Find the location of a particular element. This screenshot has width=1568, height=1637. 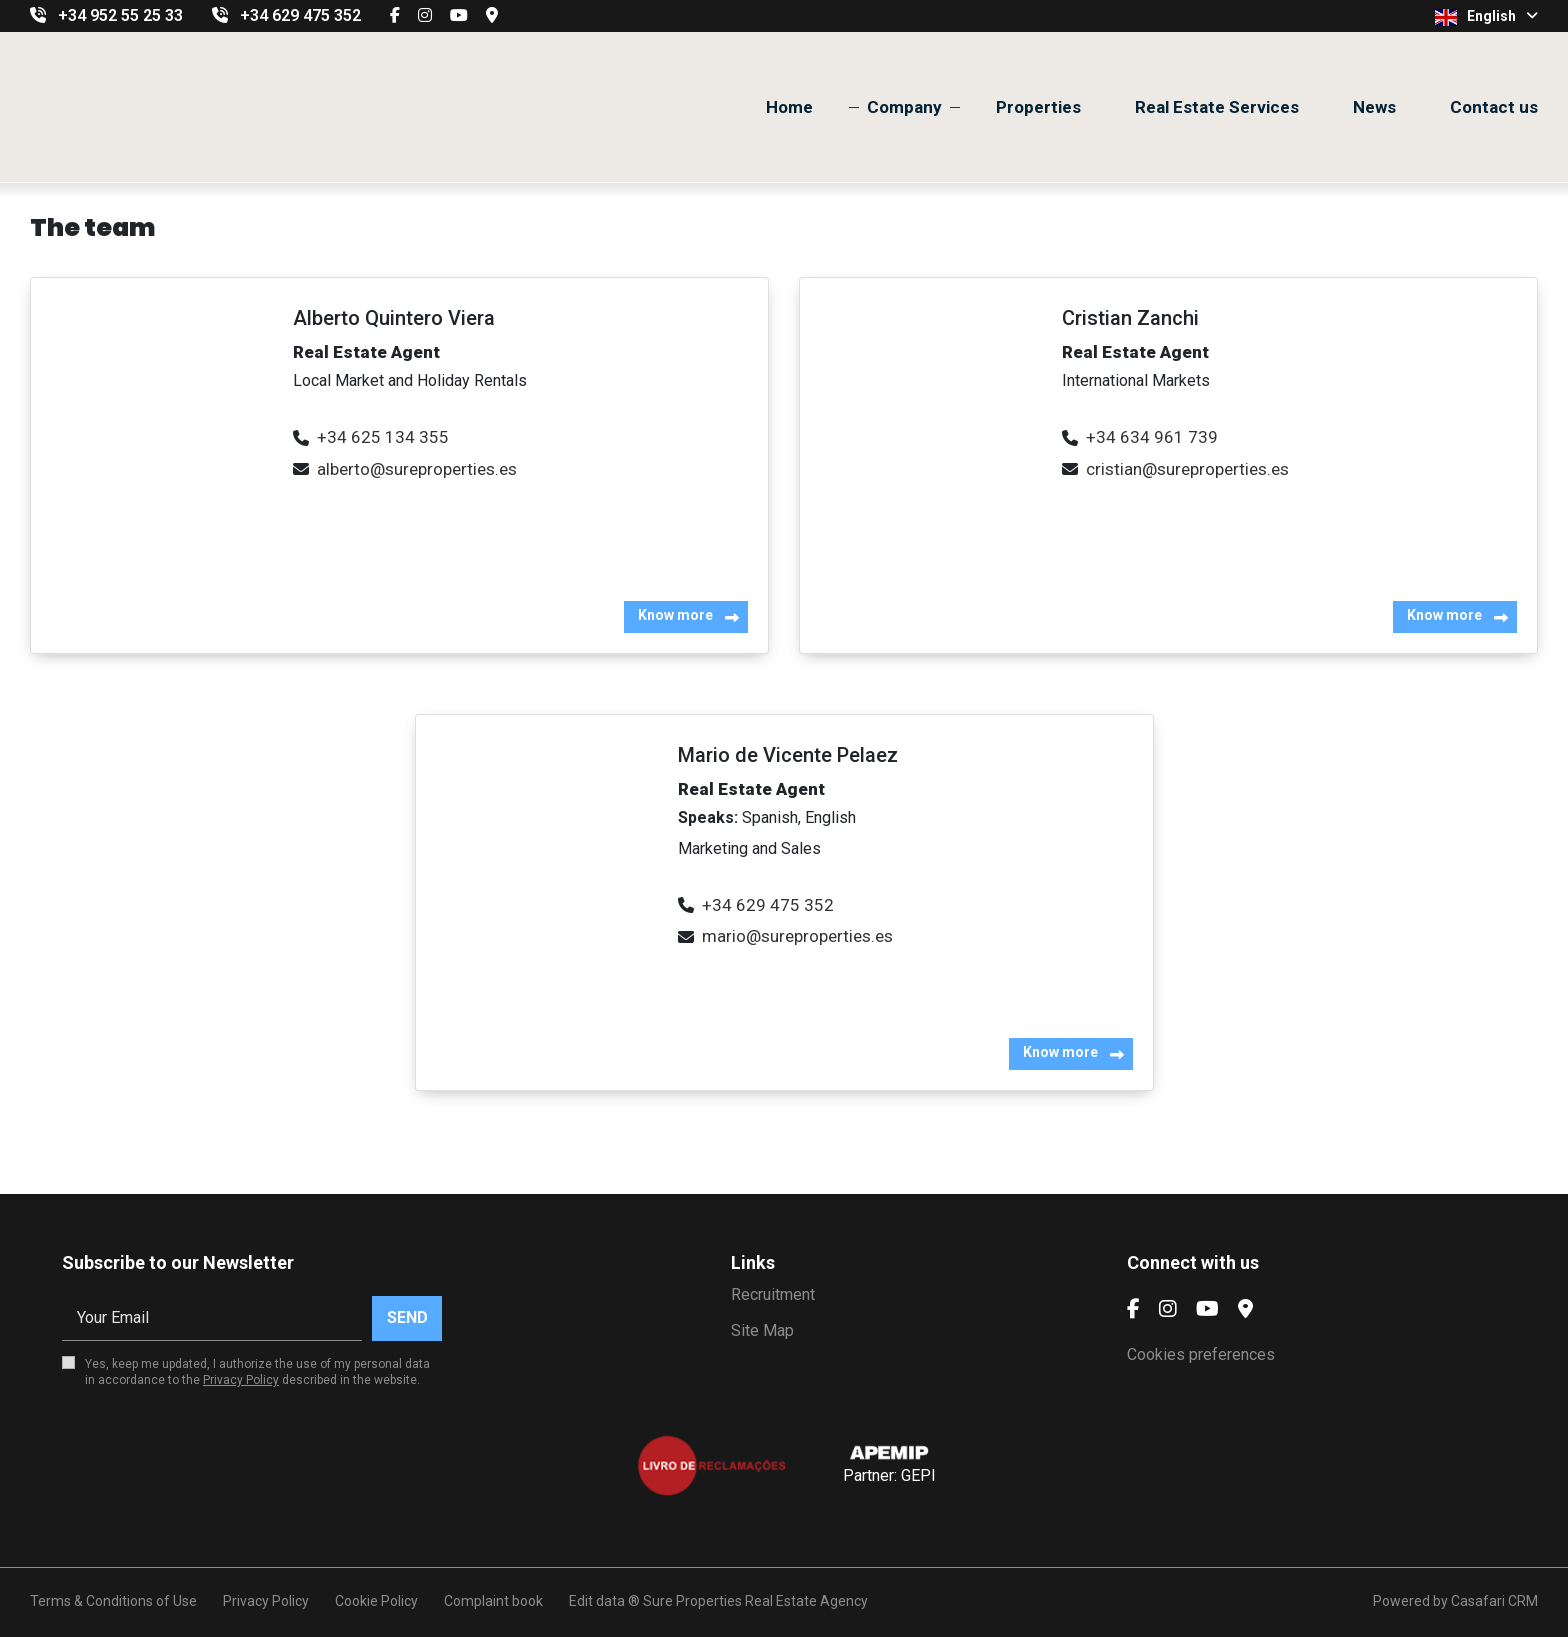

Complaint book is located at coordinates (493, 1601).